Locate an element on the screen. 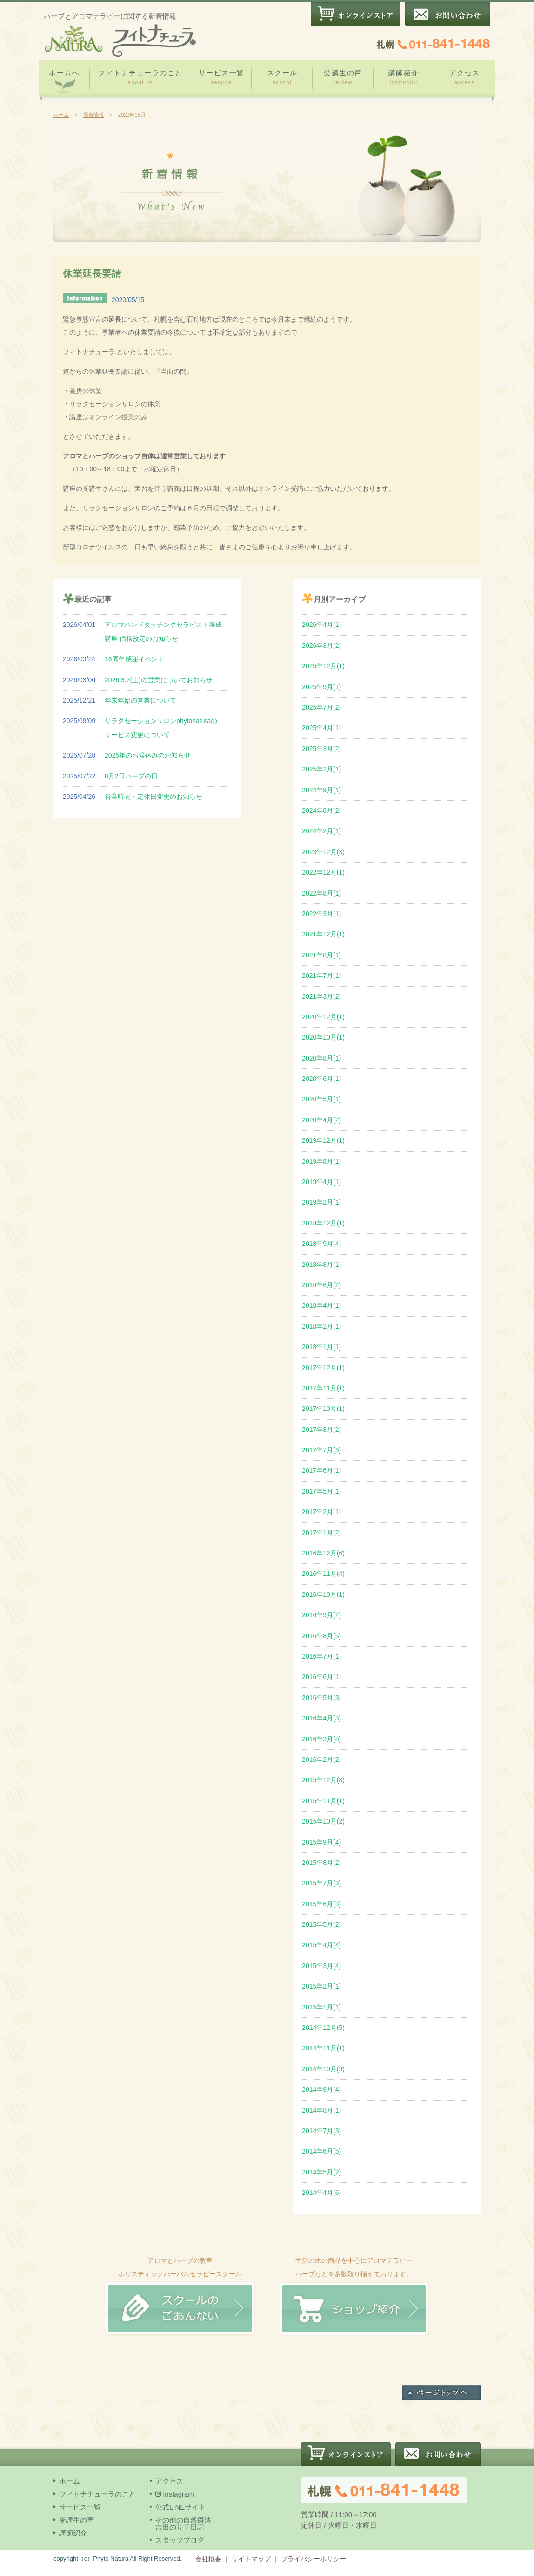 Image resolution: width=534 pixels, height=2576 pixels. 講師紹介 is located at coordinates (404, 77).